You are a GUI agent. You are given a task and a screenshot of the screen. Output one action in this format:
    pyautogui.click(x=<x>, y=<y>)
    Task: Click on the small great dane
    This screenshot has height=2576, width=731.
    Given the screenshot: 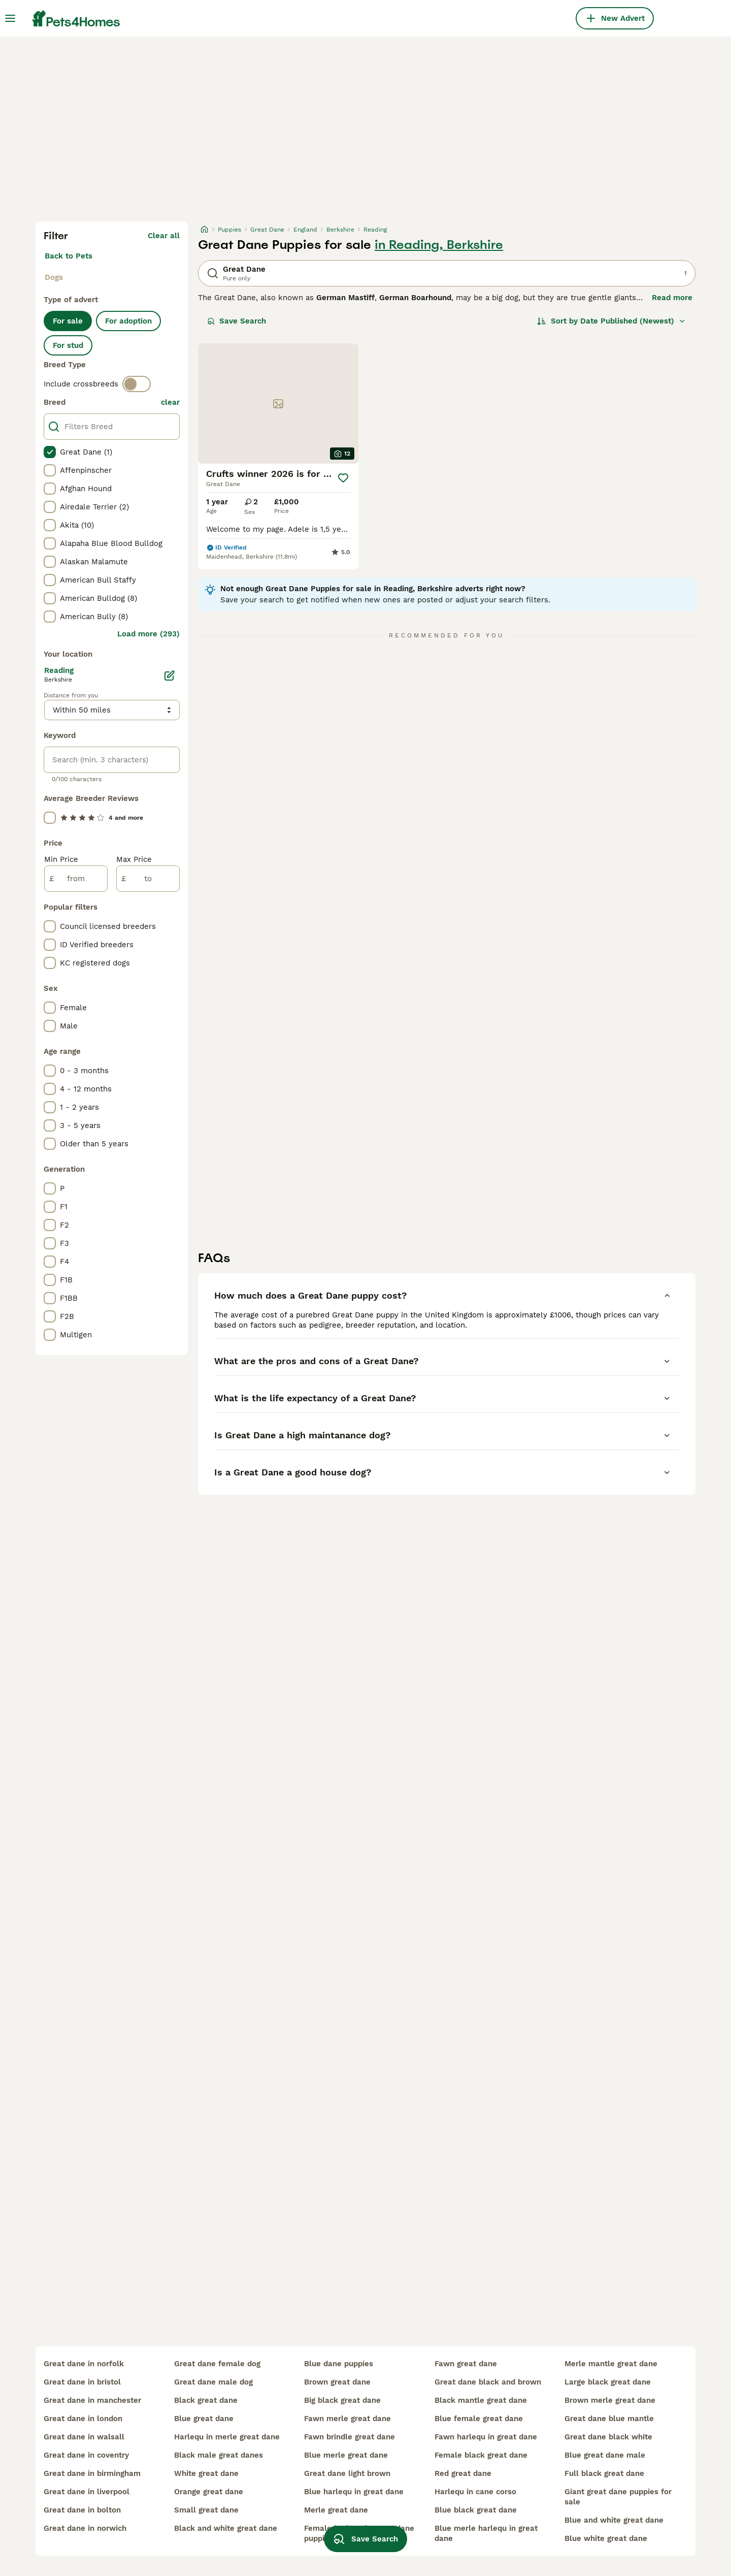 What is the action you would take?
    pyautogui.click(x=206, y=2510)
    